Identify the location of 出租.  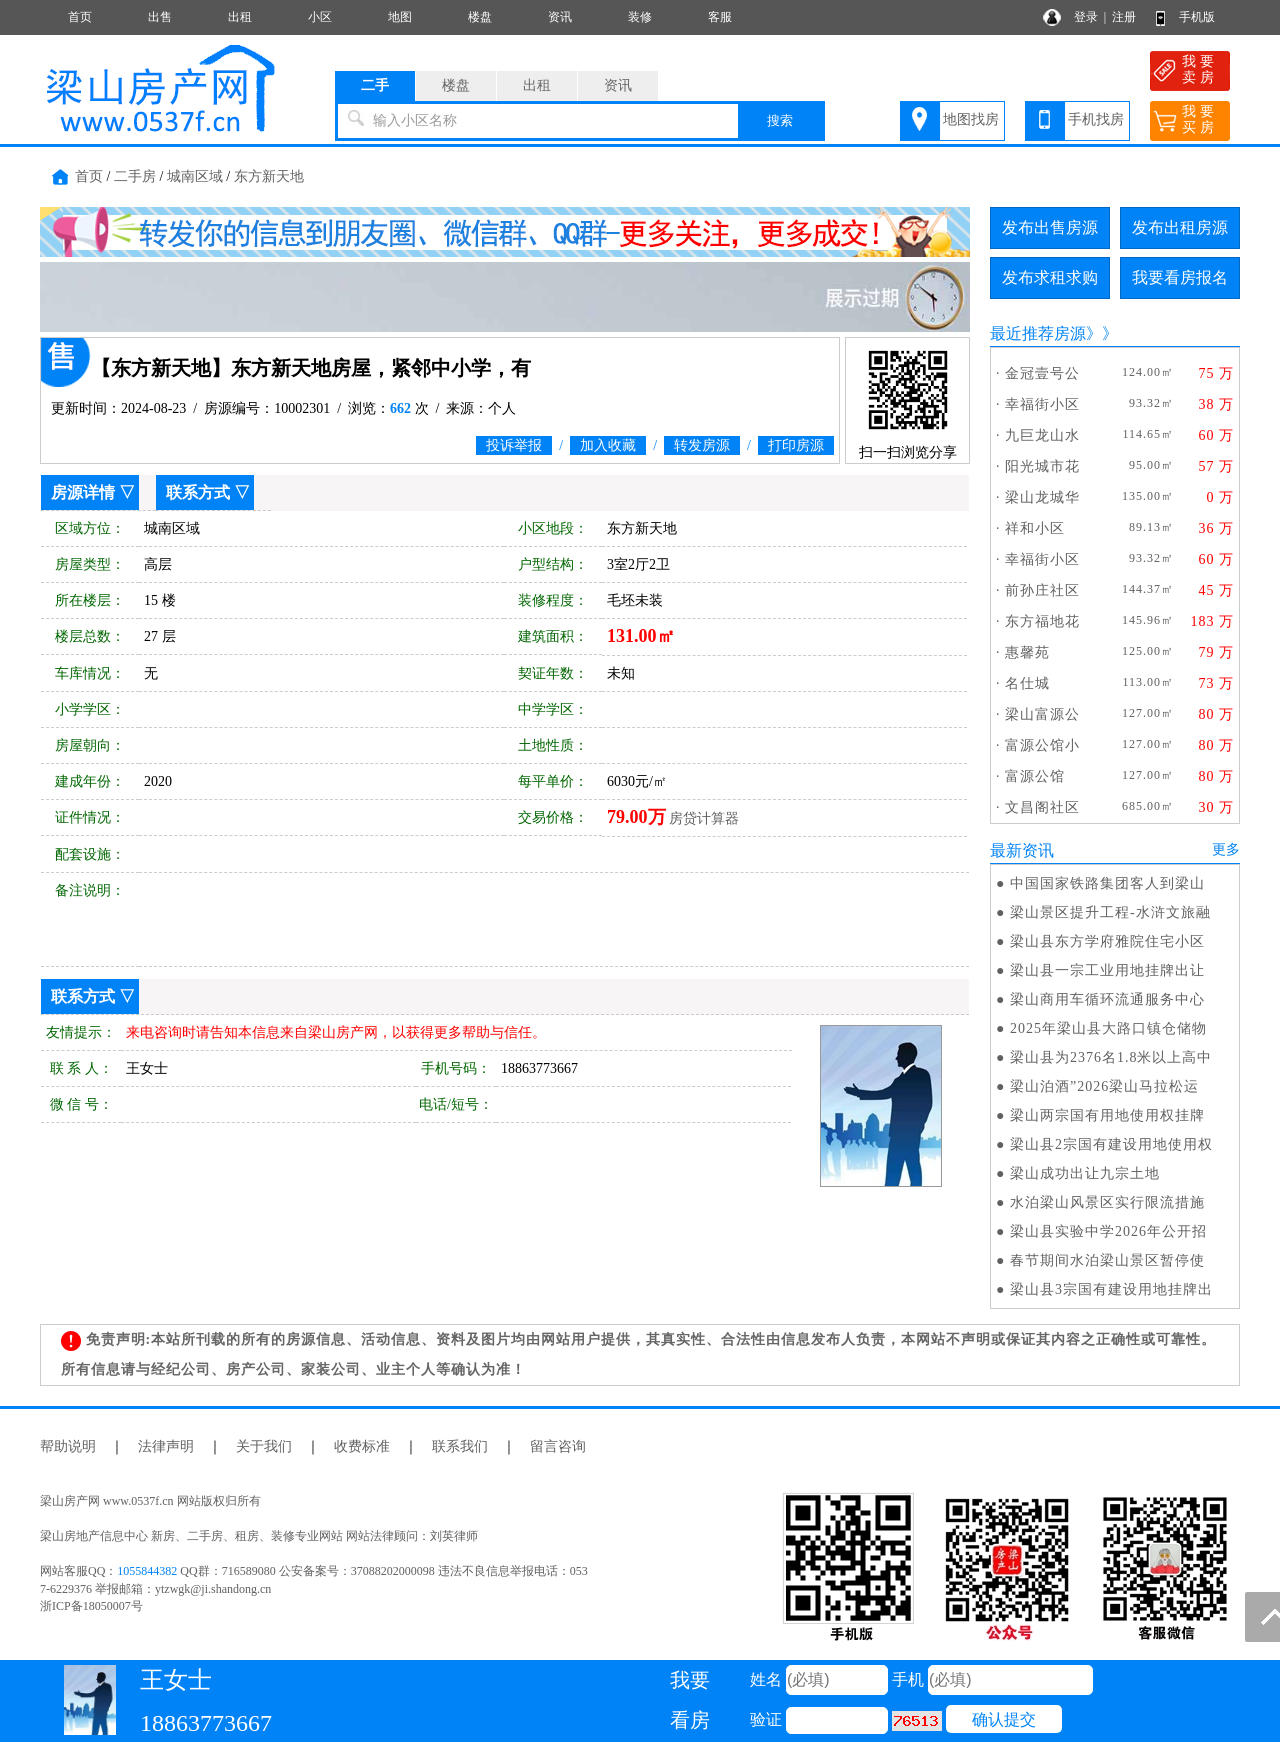
(240, 17).